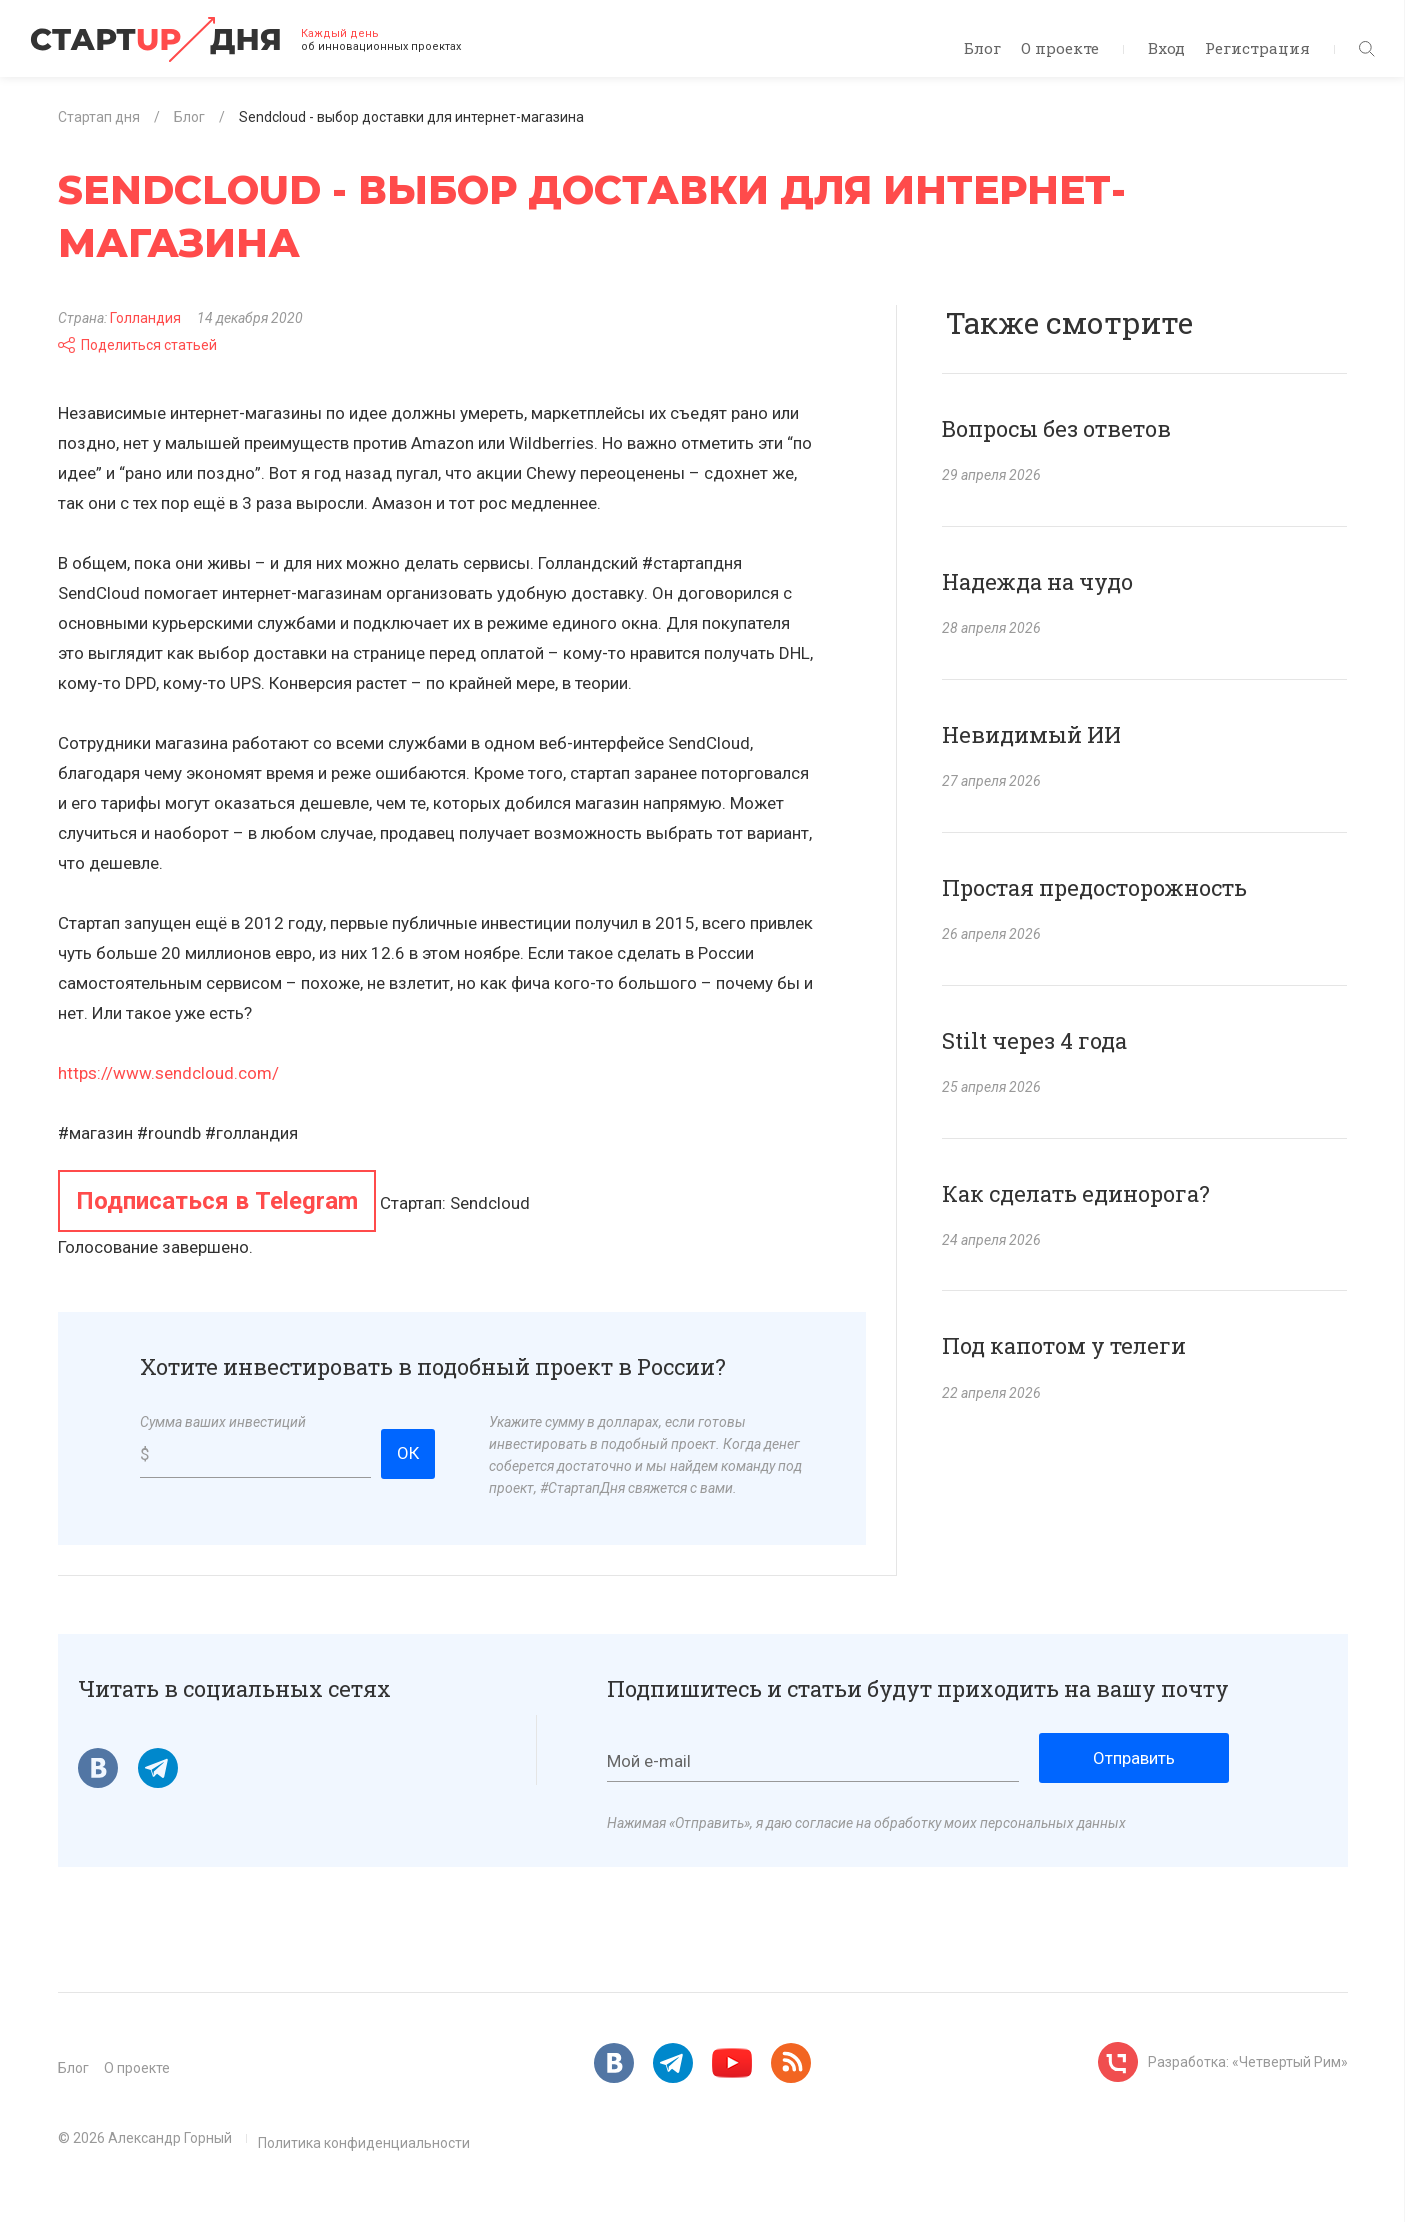 This screenshot has height=2222, width=1405. I want to click on ОК, so click(408, 1453).